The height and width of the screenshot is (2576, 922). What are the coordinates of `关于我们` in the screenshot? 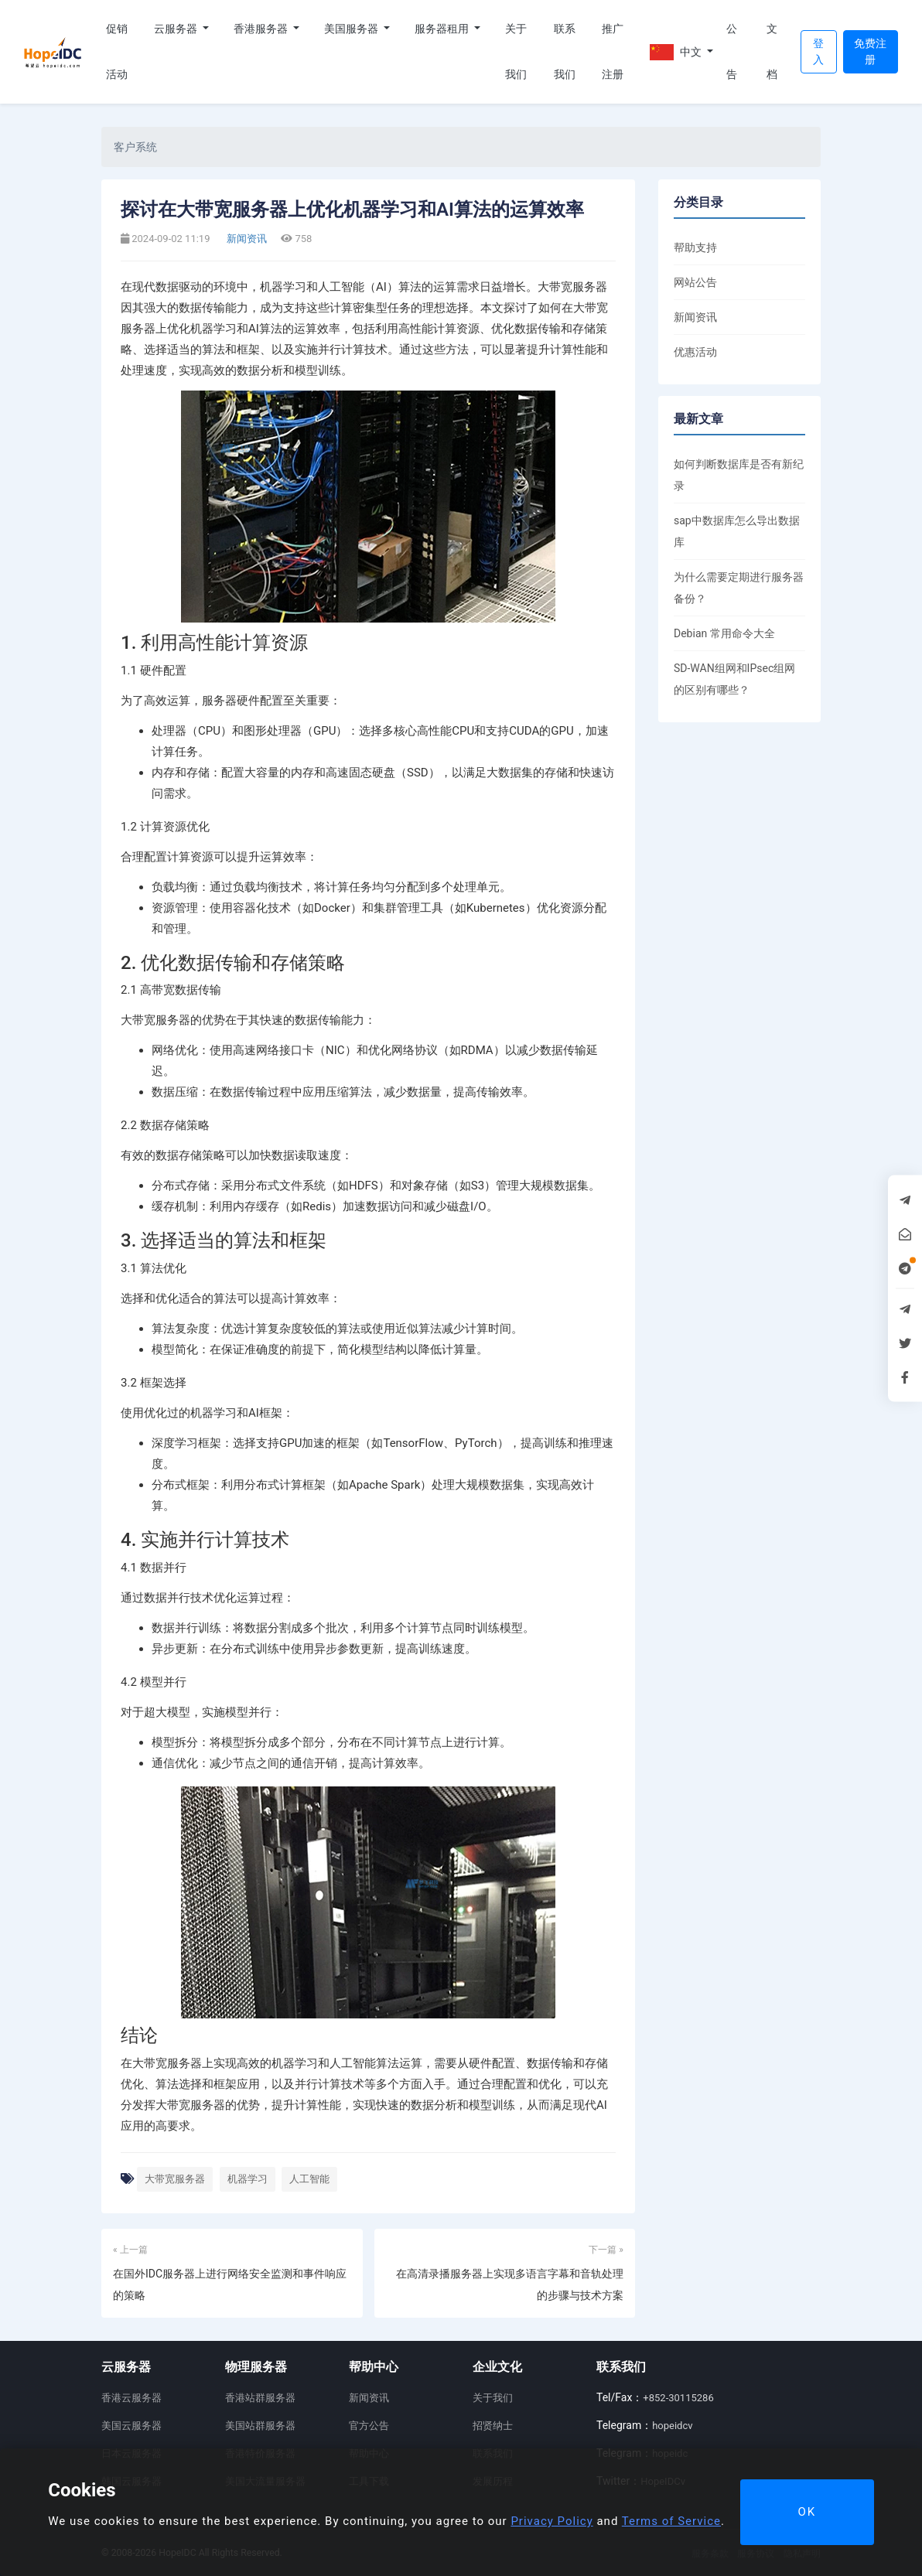 It's located at (516, 51).